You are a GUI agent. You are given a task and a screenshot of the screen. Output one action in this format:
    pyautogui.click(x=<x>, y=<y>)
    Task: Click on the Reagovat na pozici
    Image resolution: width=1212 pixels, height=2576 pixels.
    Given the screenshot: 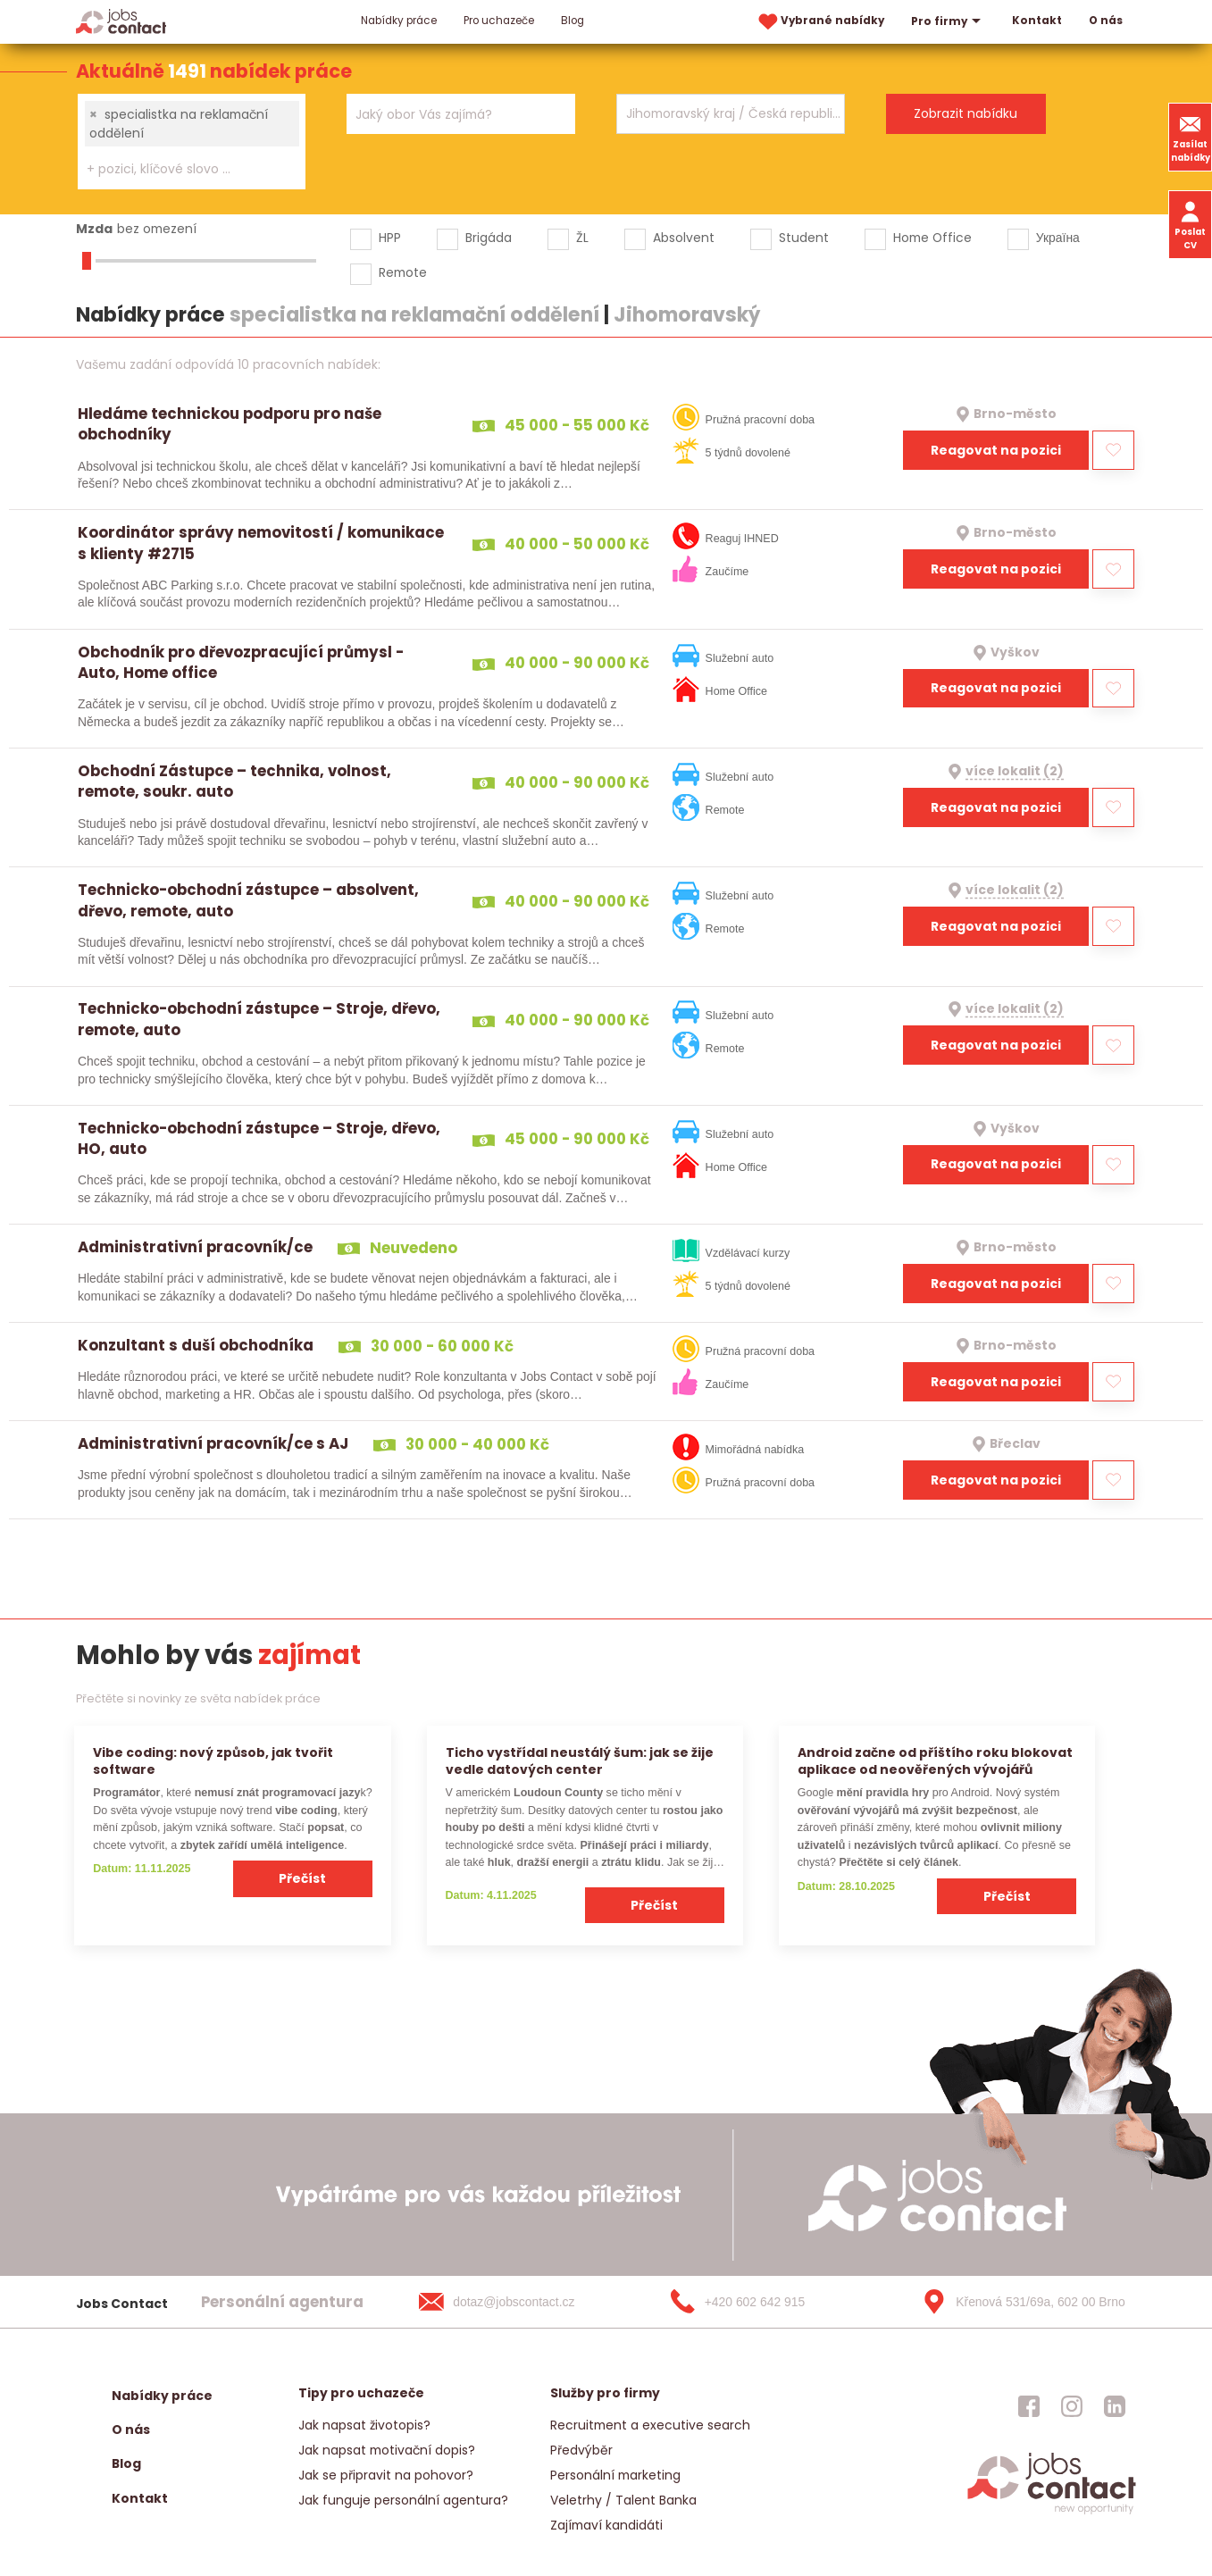 What is the action you would take?
    pyautogui.click(x=996, y=450)
    